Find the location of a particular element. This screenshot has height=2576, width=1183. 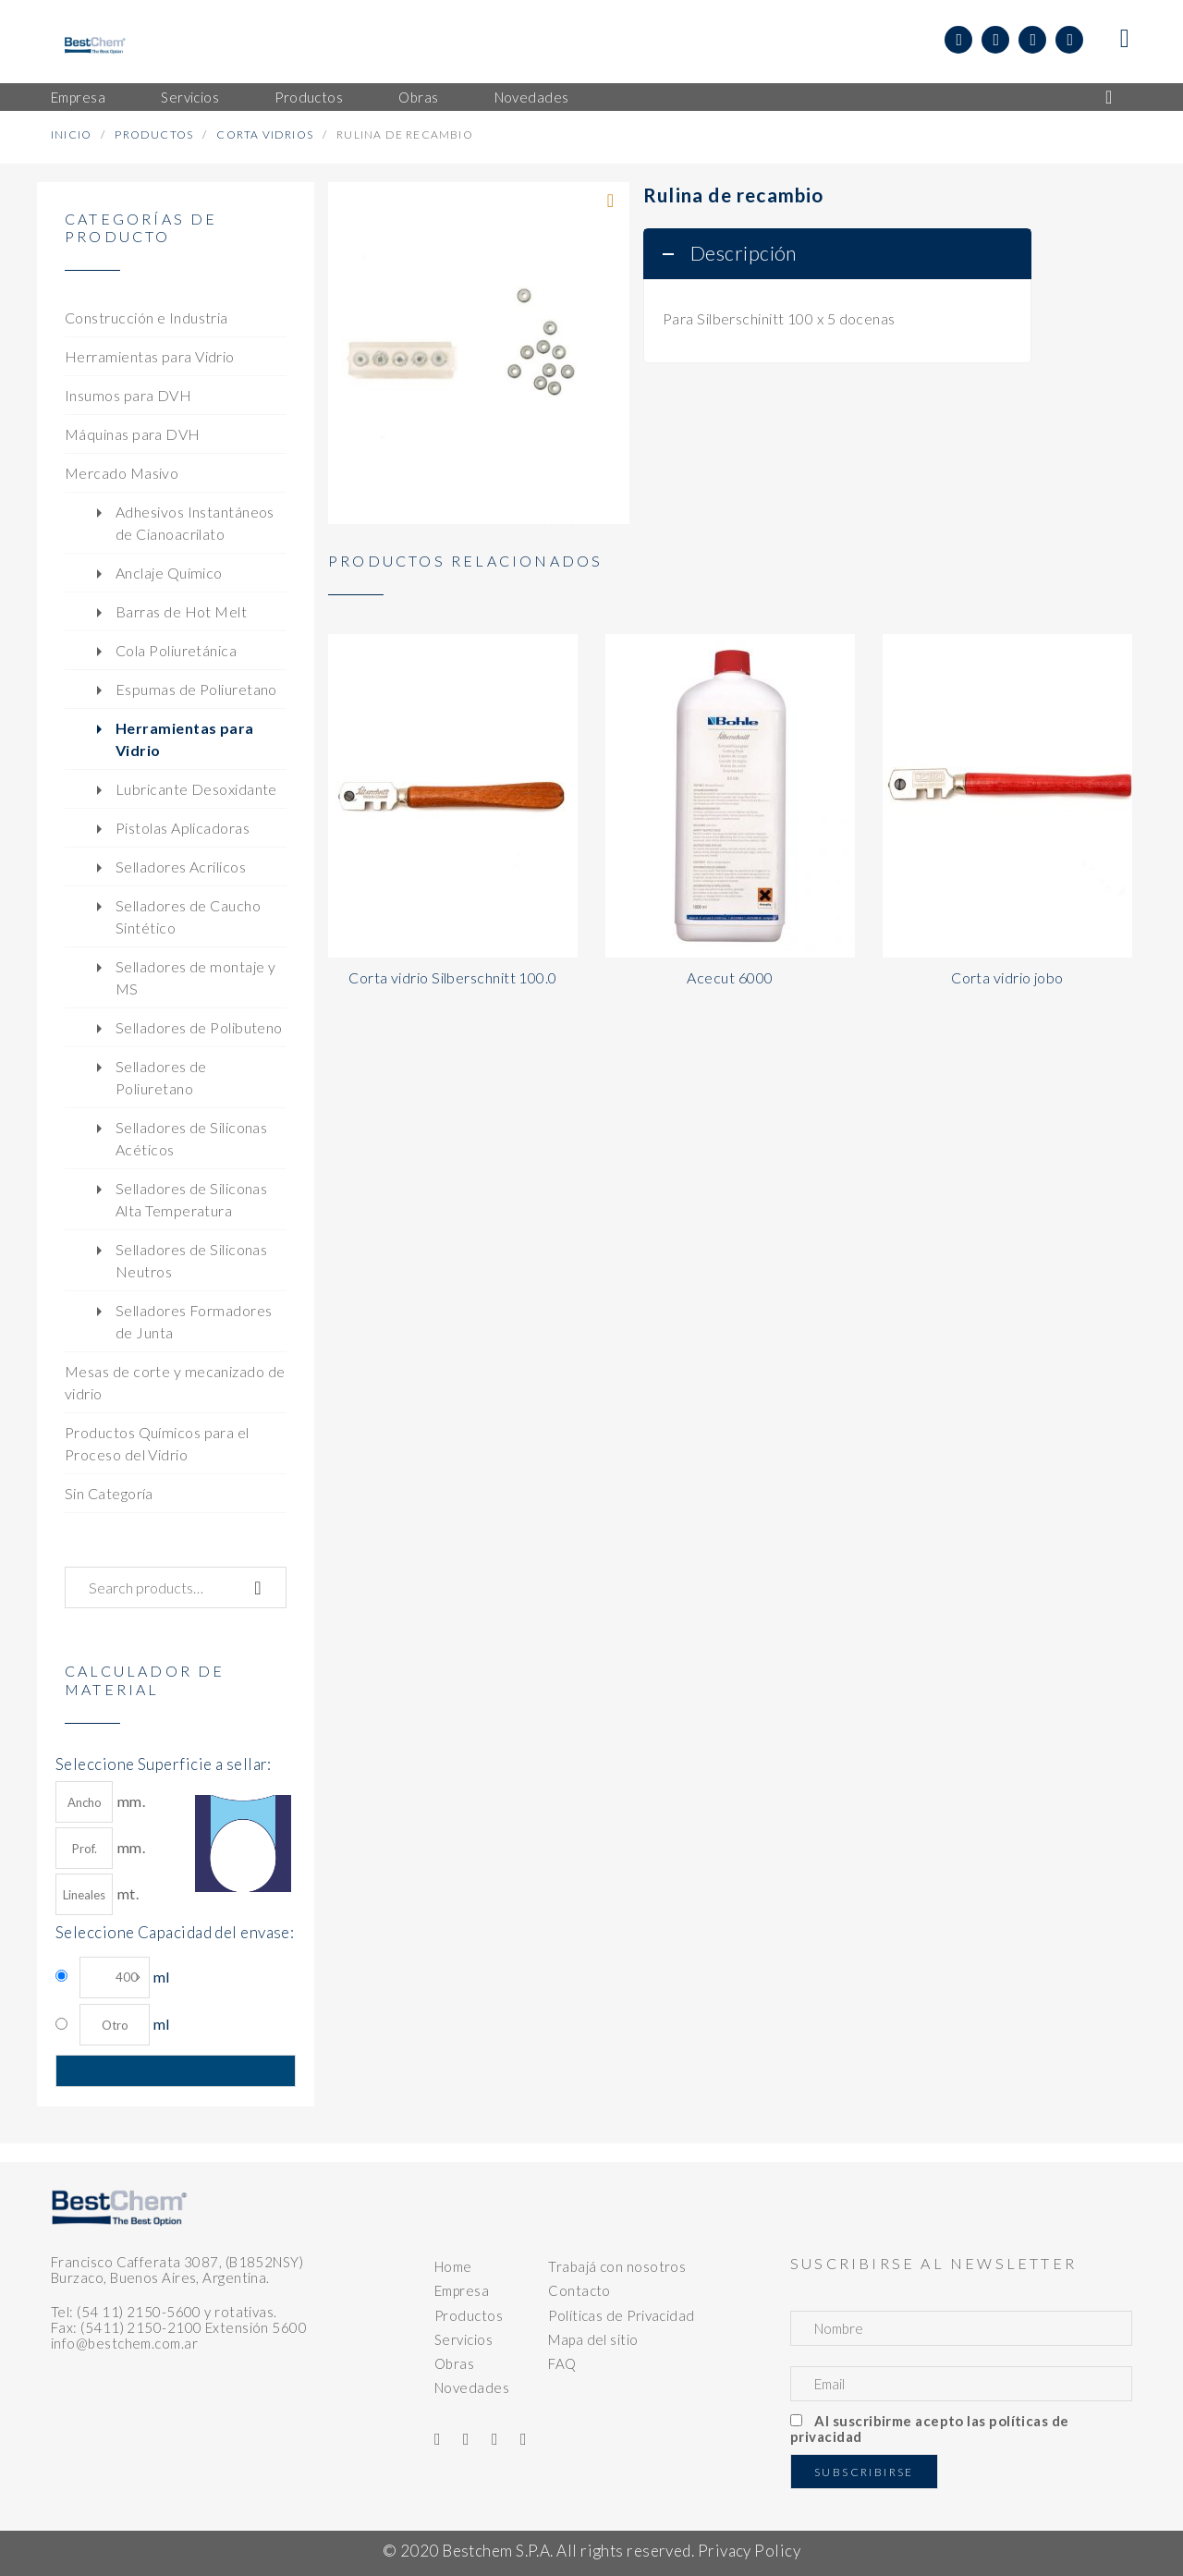

Selladores de Siliconas Neutros is located at coordinates (191, 1260).